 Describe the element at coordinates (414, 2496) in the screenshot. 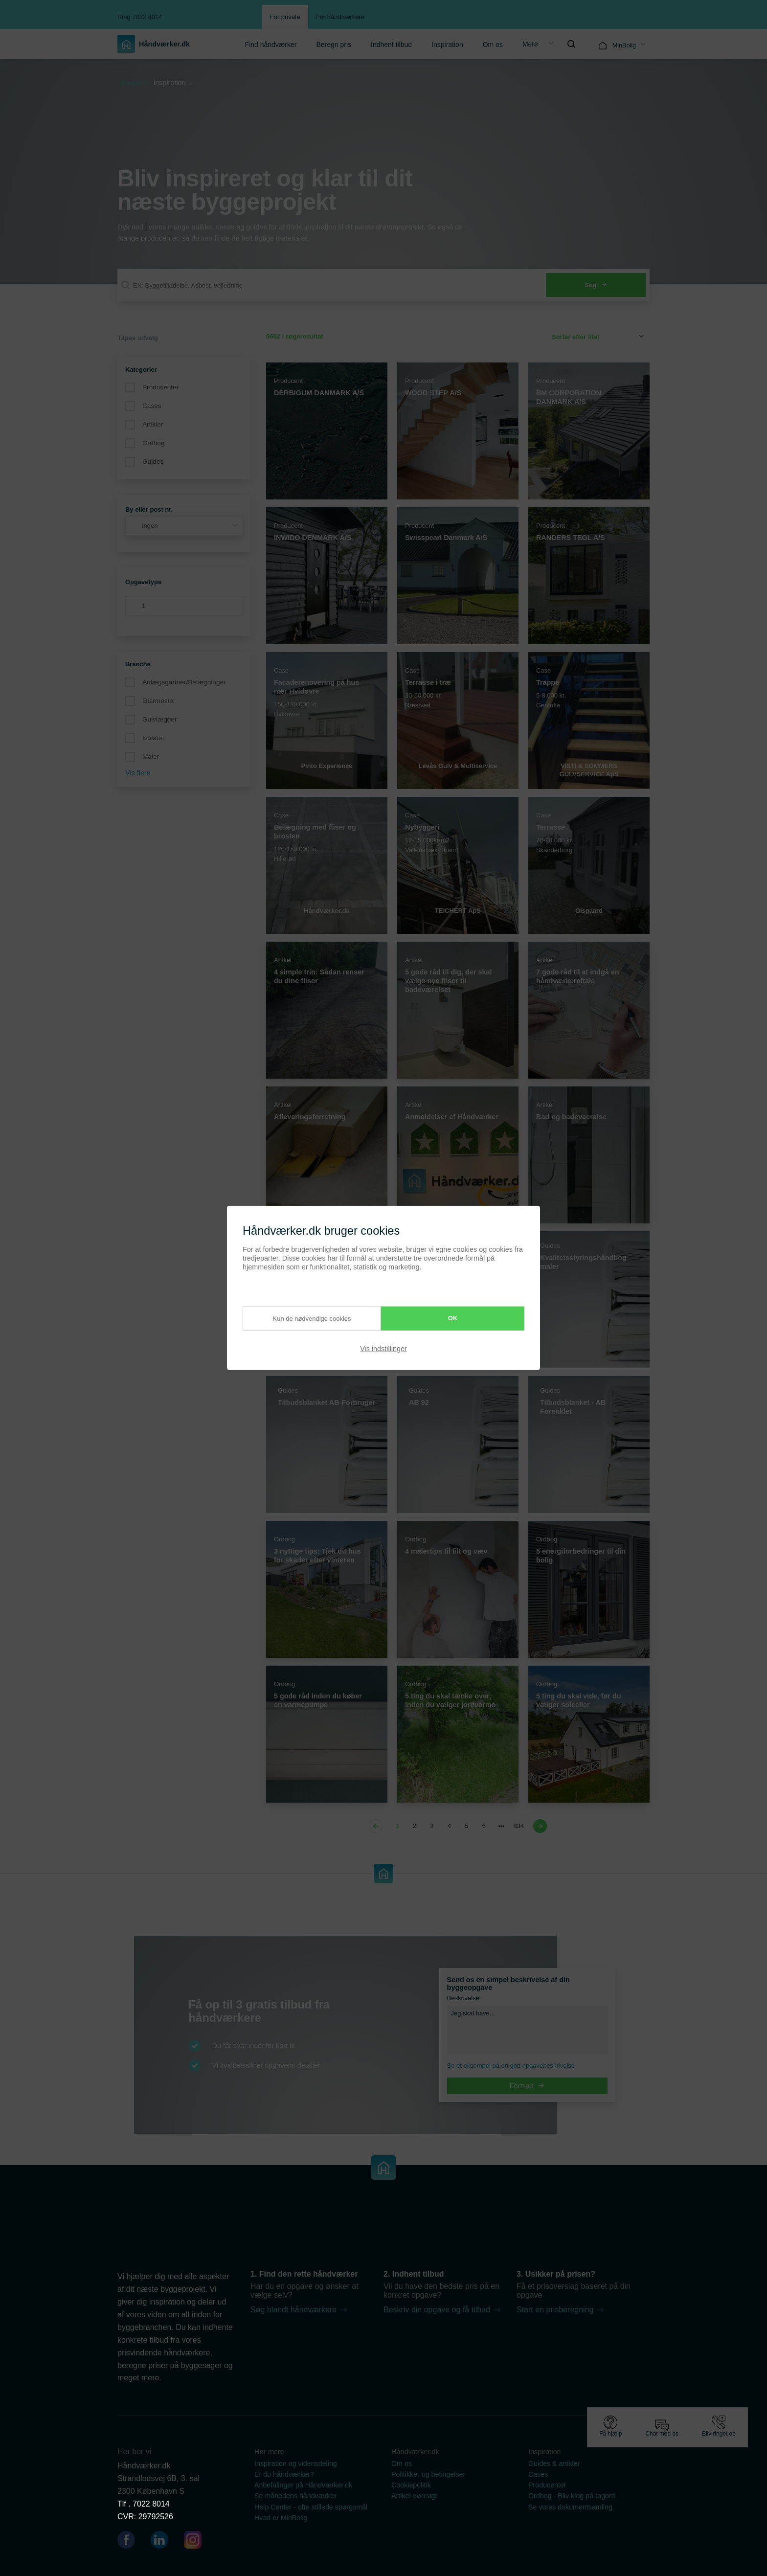

I see `Artikel oversigt` at that location.